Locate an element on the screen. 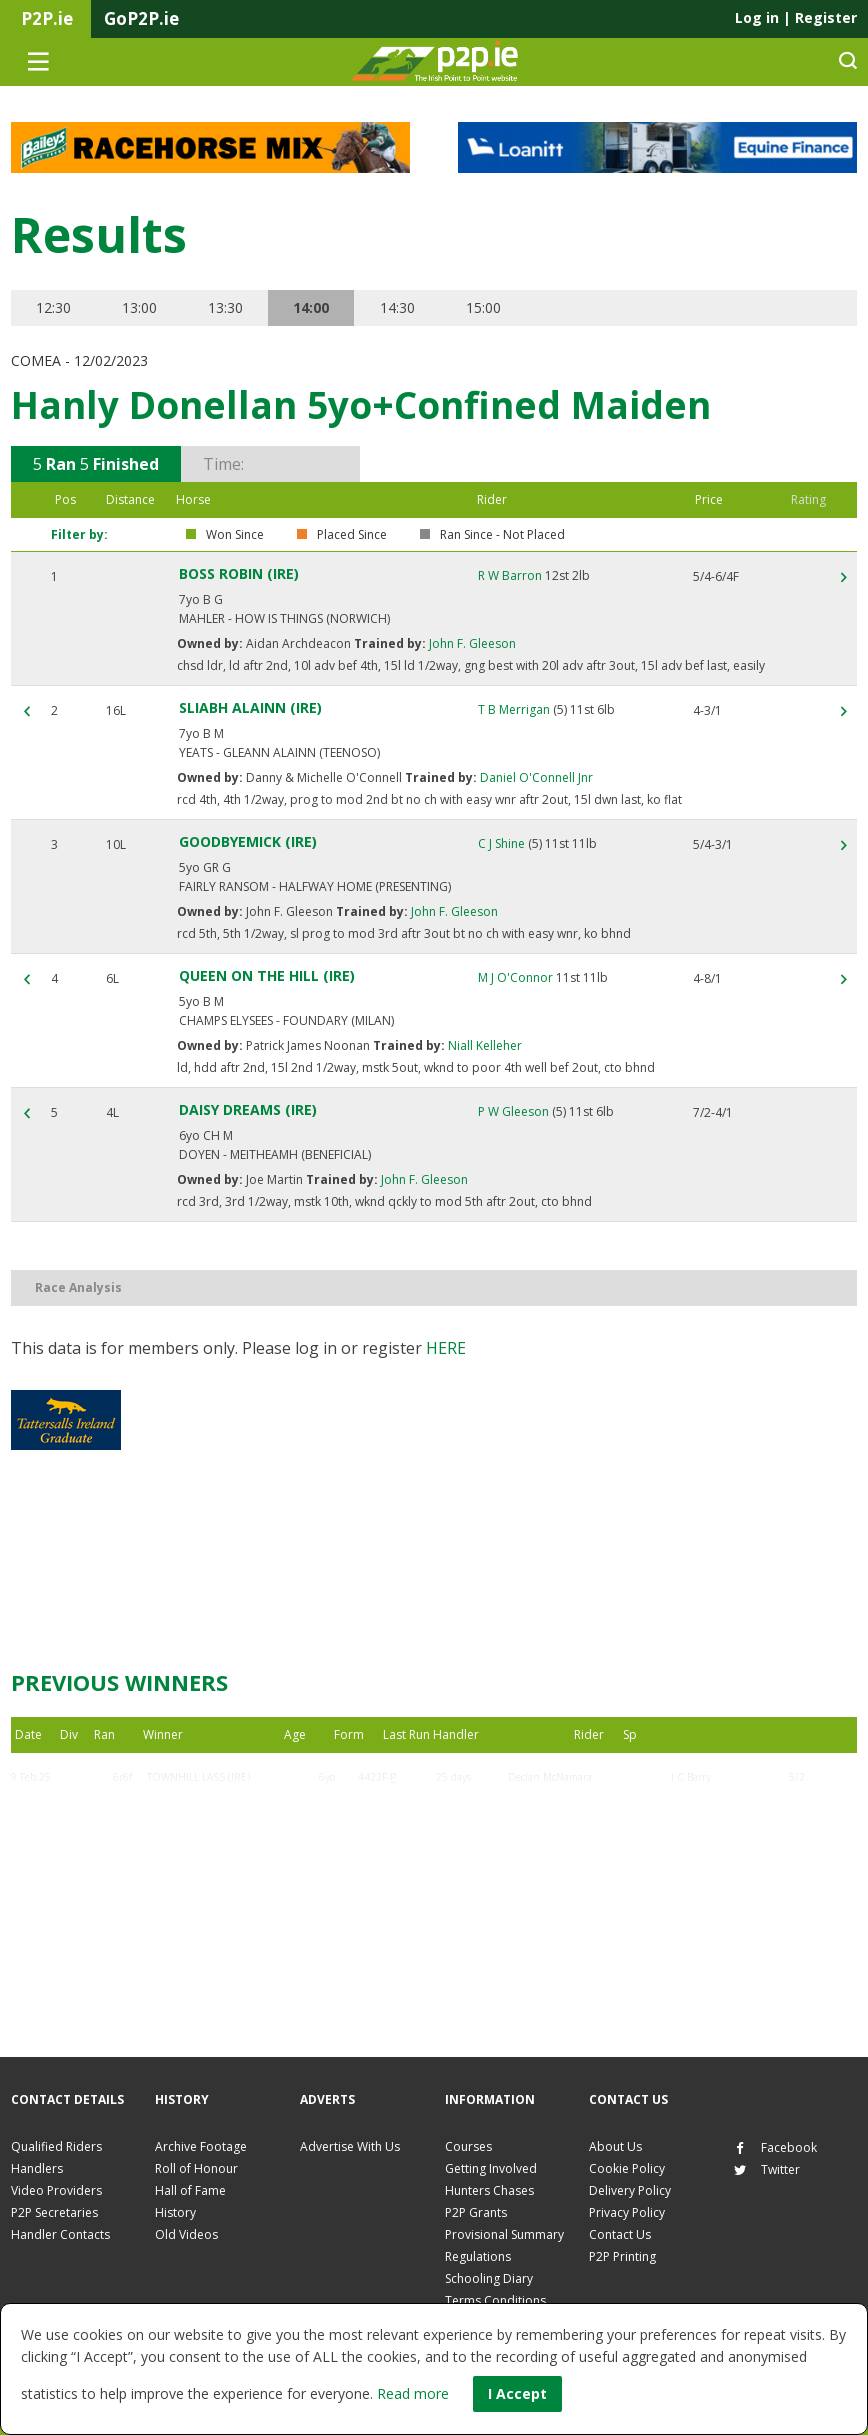 This screenshot has height=2435, width=868. 14:00 is located at coordinates (312, 307).